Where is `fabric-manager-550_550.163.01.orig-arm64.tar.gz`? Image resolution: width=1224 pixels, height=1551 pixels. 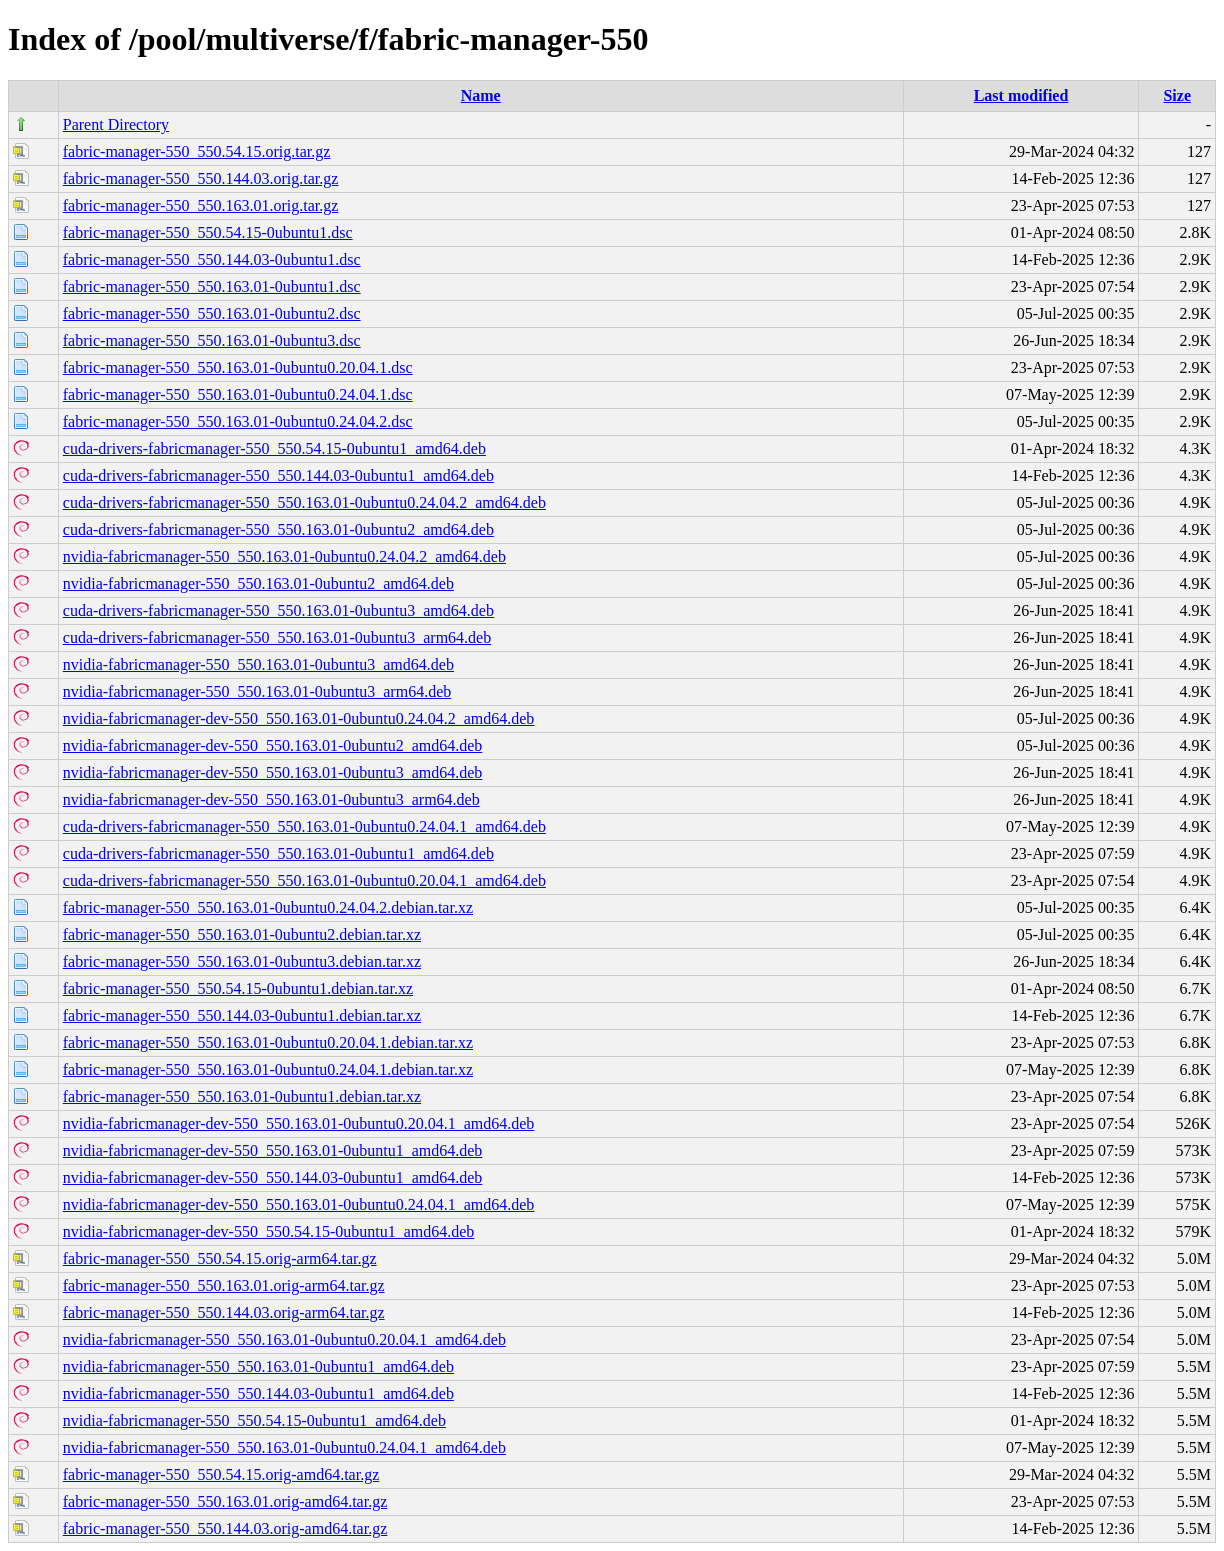
fabric-manager-550_550.163.01.orig-arm64.tar.gz is located at coordinates (224, 1285).